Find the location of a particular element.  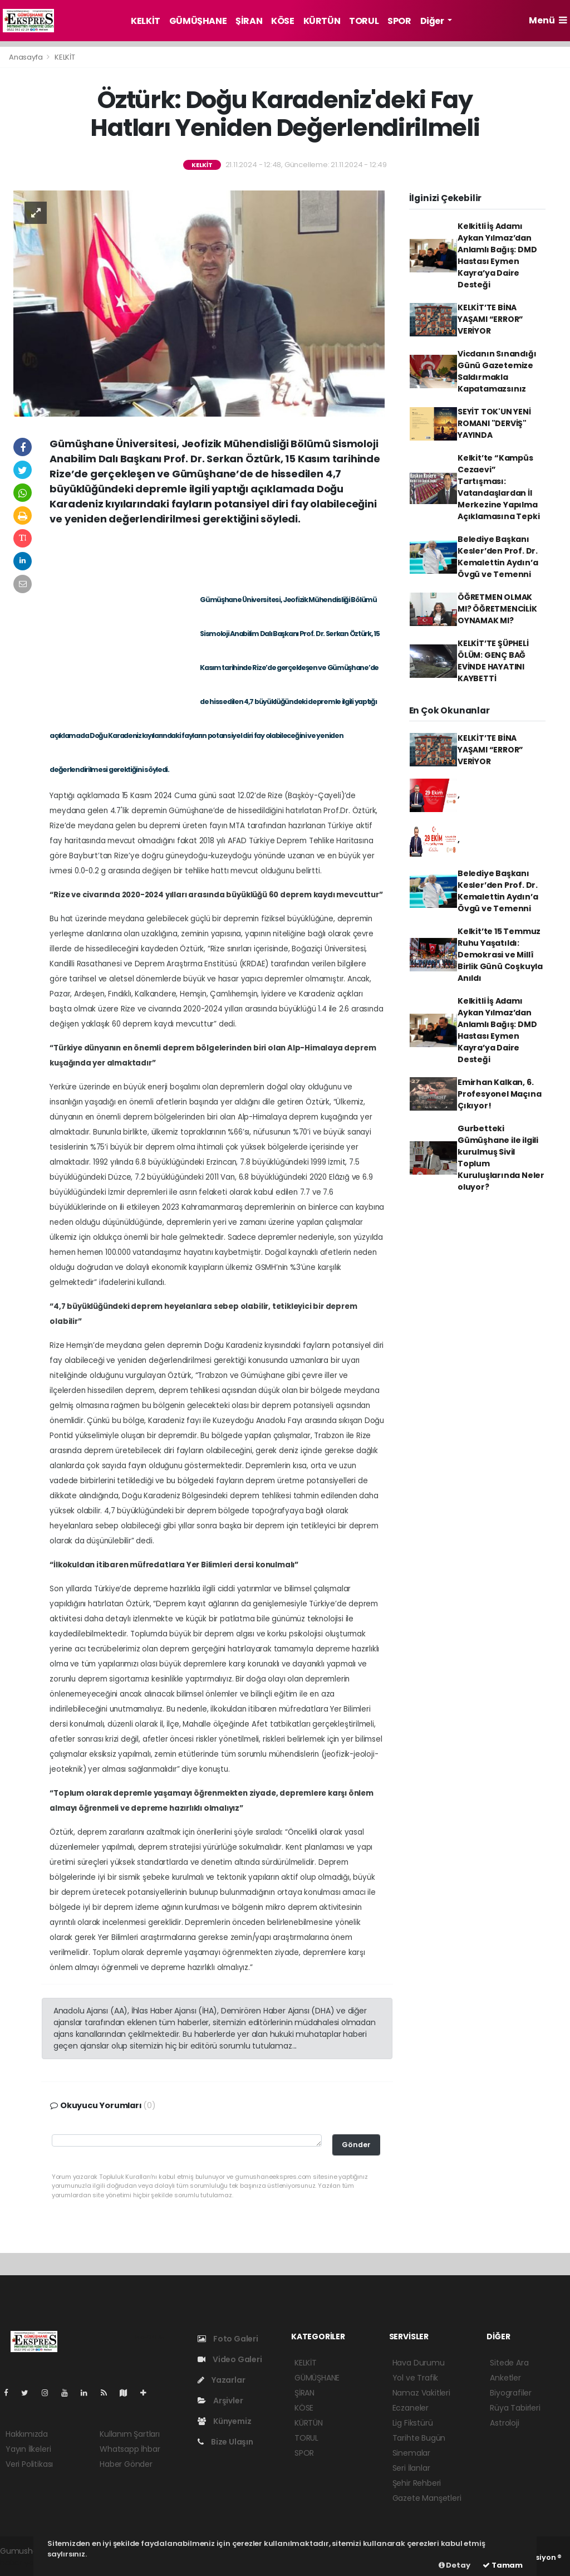

Namaz Vakitleri is located at coordinates (421, 2392).